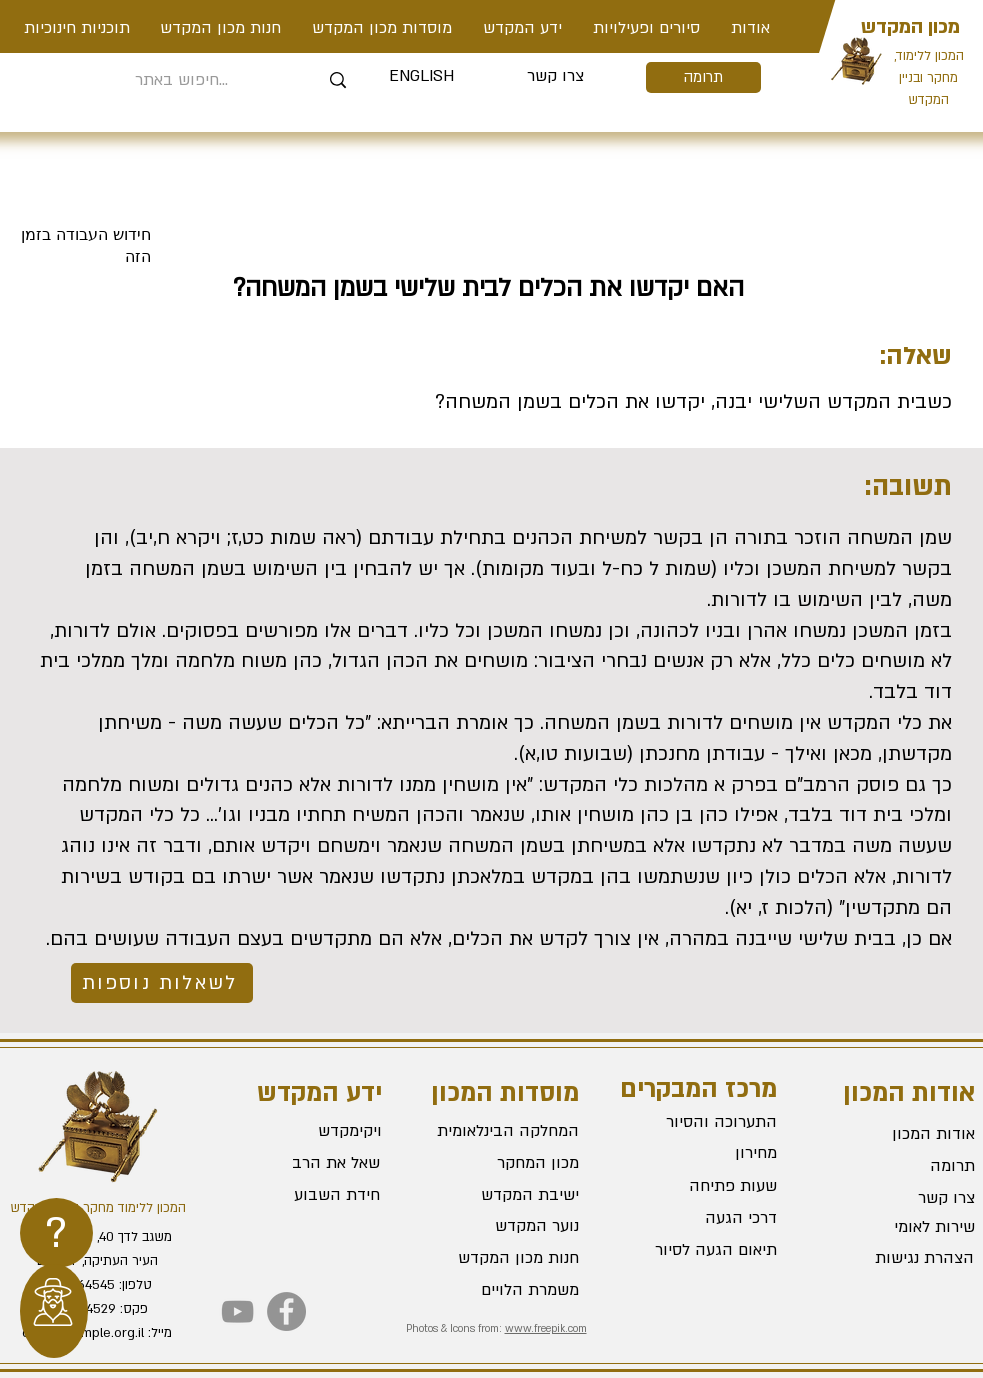 Image resolution: width=983 pixels, height=1378 pixels. I want to click on [אודות המכון], so click(904, 1134).